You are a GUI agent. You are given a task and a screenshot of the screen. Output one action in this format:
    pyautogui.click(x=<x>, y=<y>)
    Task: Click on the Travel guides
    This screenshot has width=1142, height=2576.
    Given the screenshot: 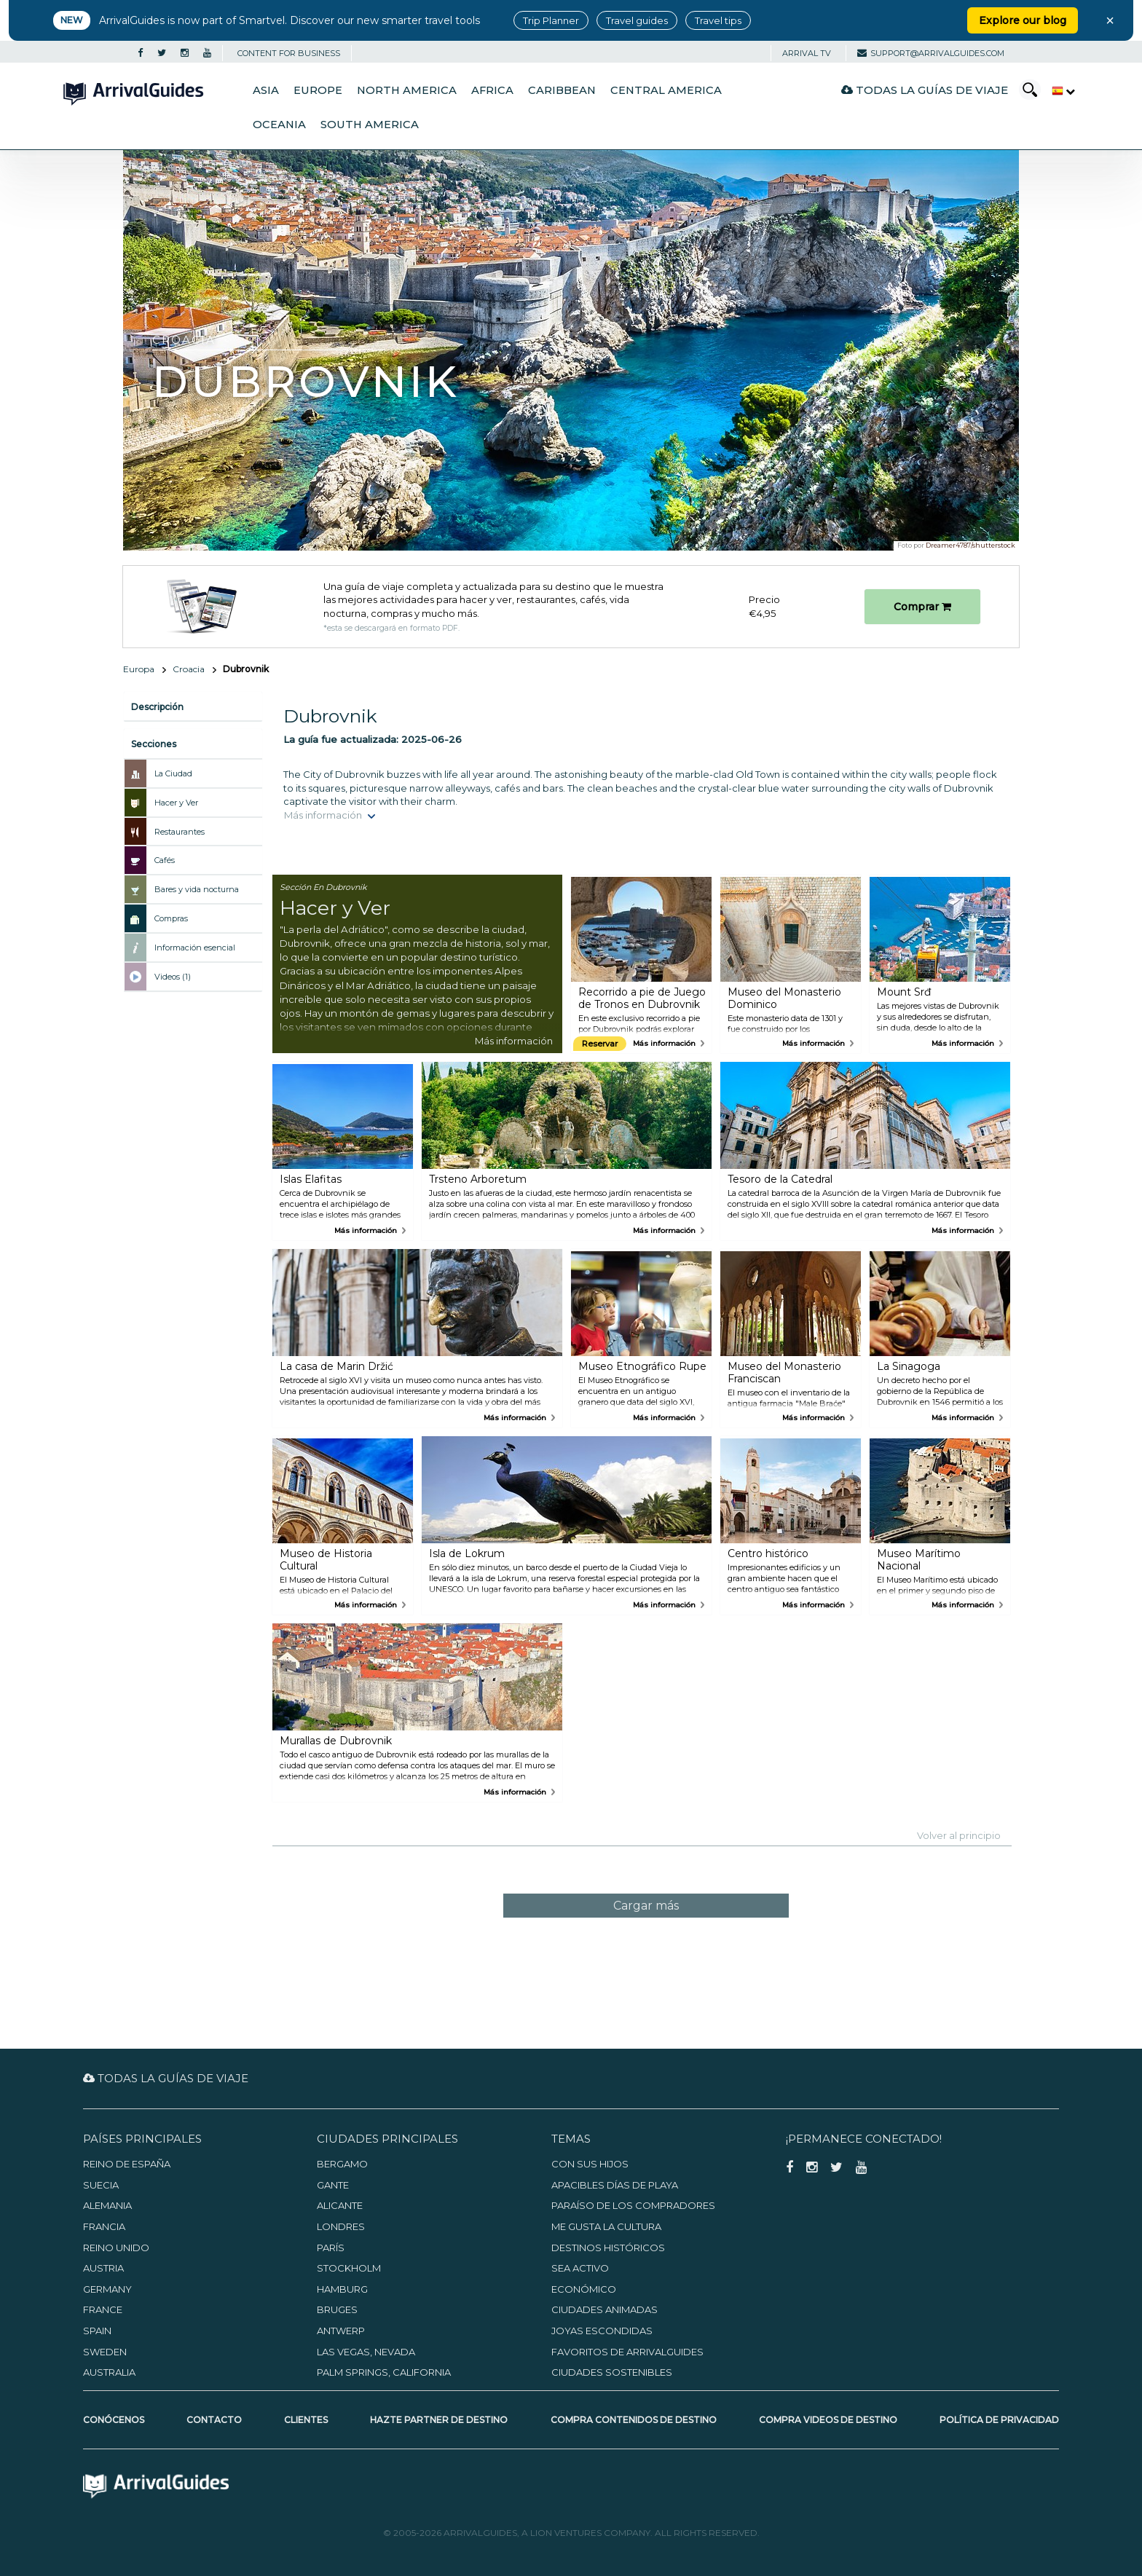 What is the action you would take?
    pyautogui.click(x=637, y=20)
    